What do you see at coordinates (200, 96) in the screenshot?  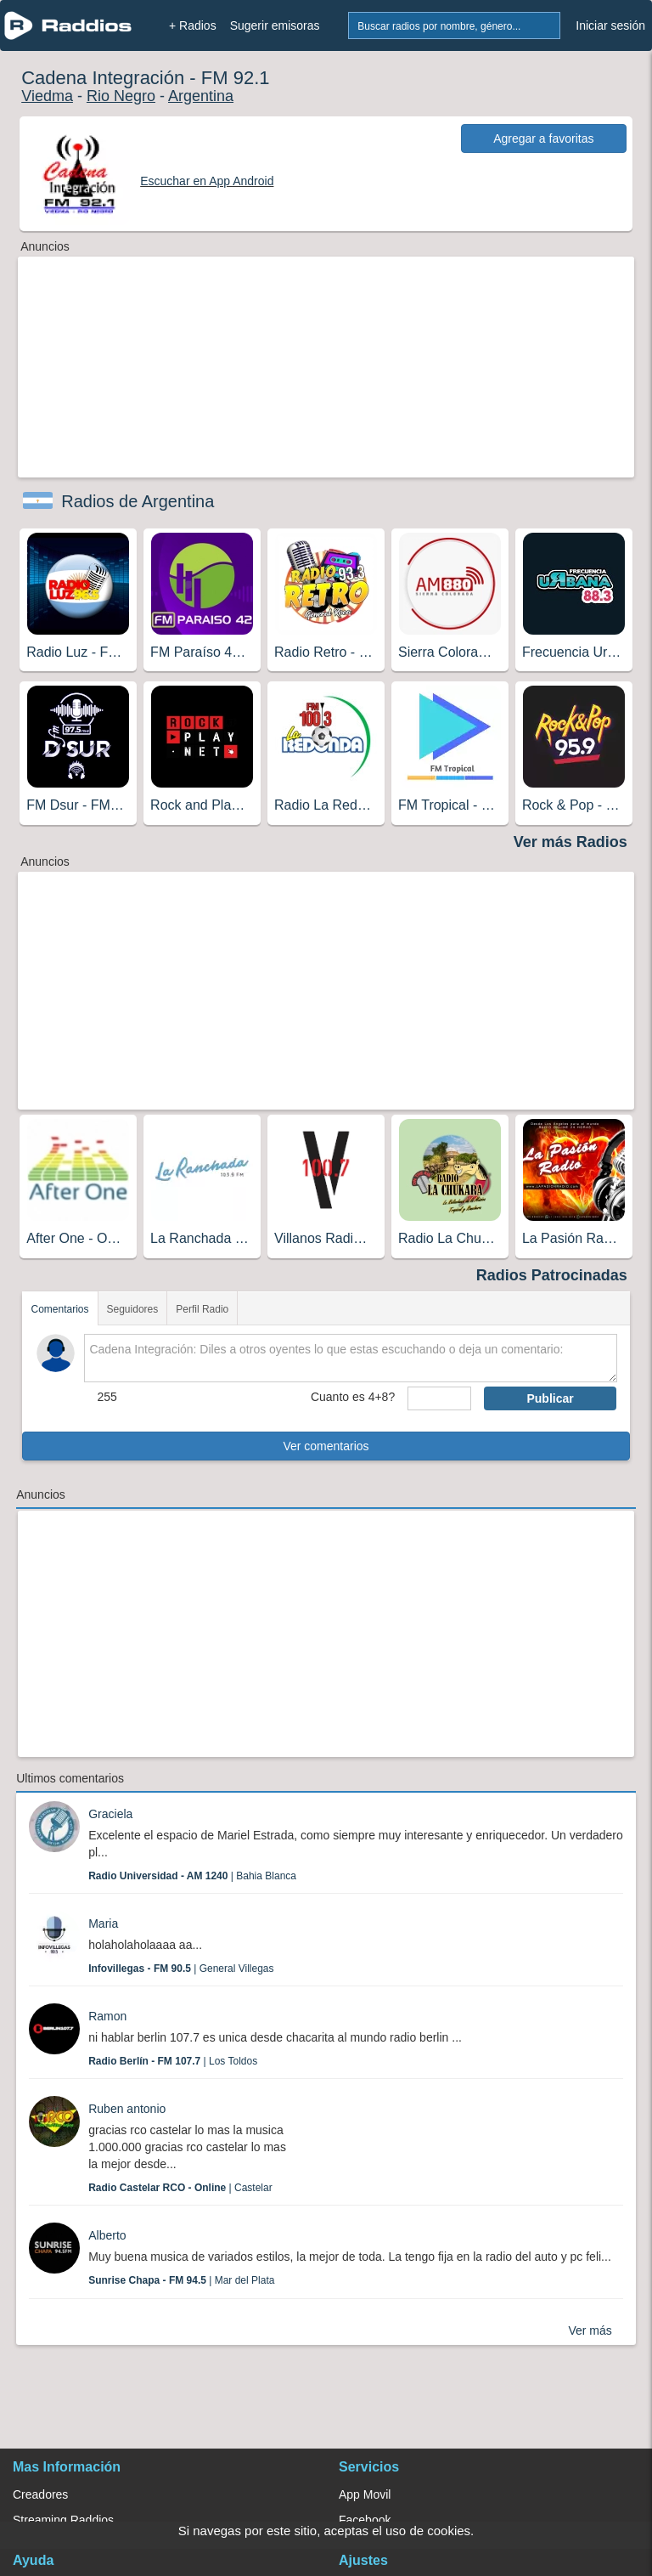 I see `Argentina` at bounding box center [200, 96].